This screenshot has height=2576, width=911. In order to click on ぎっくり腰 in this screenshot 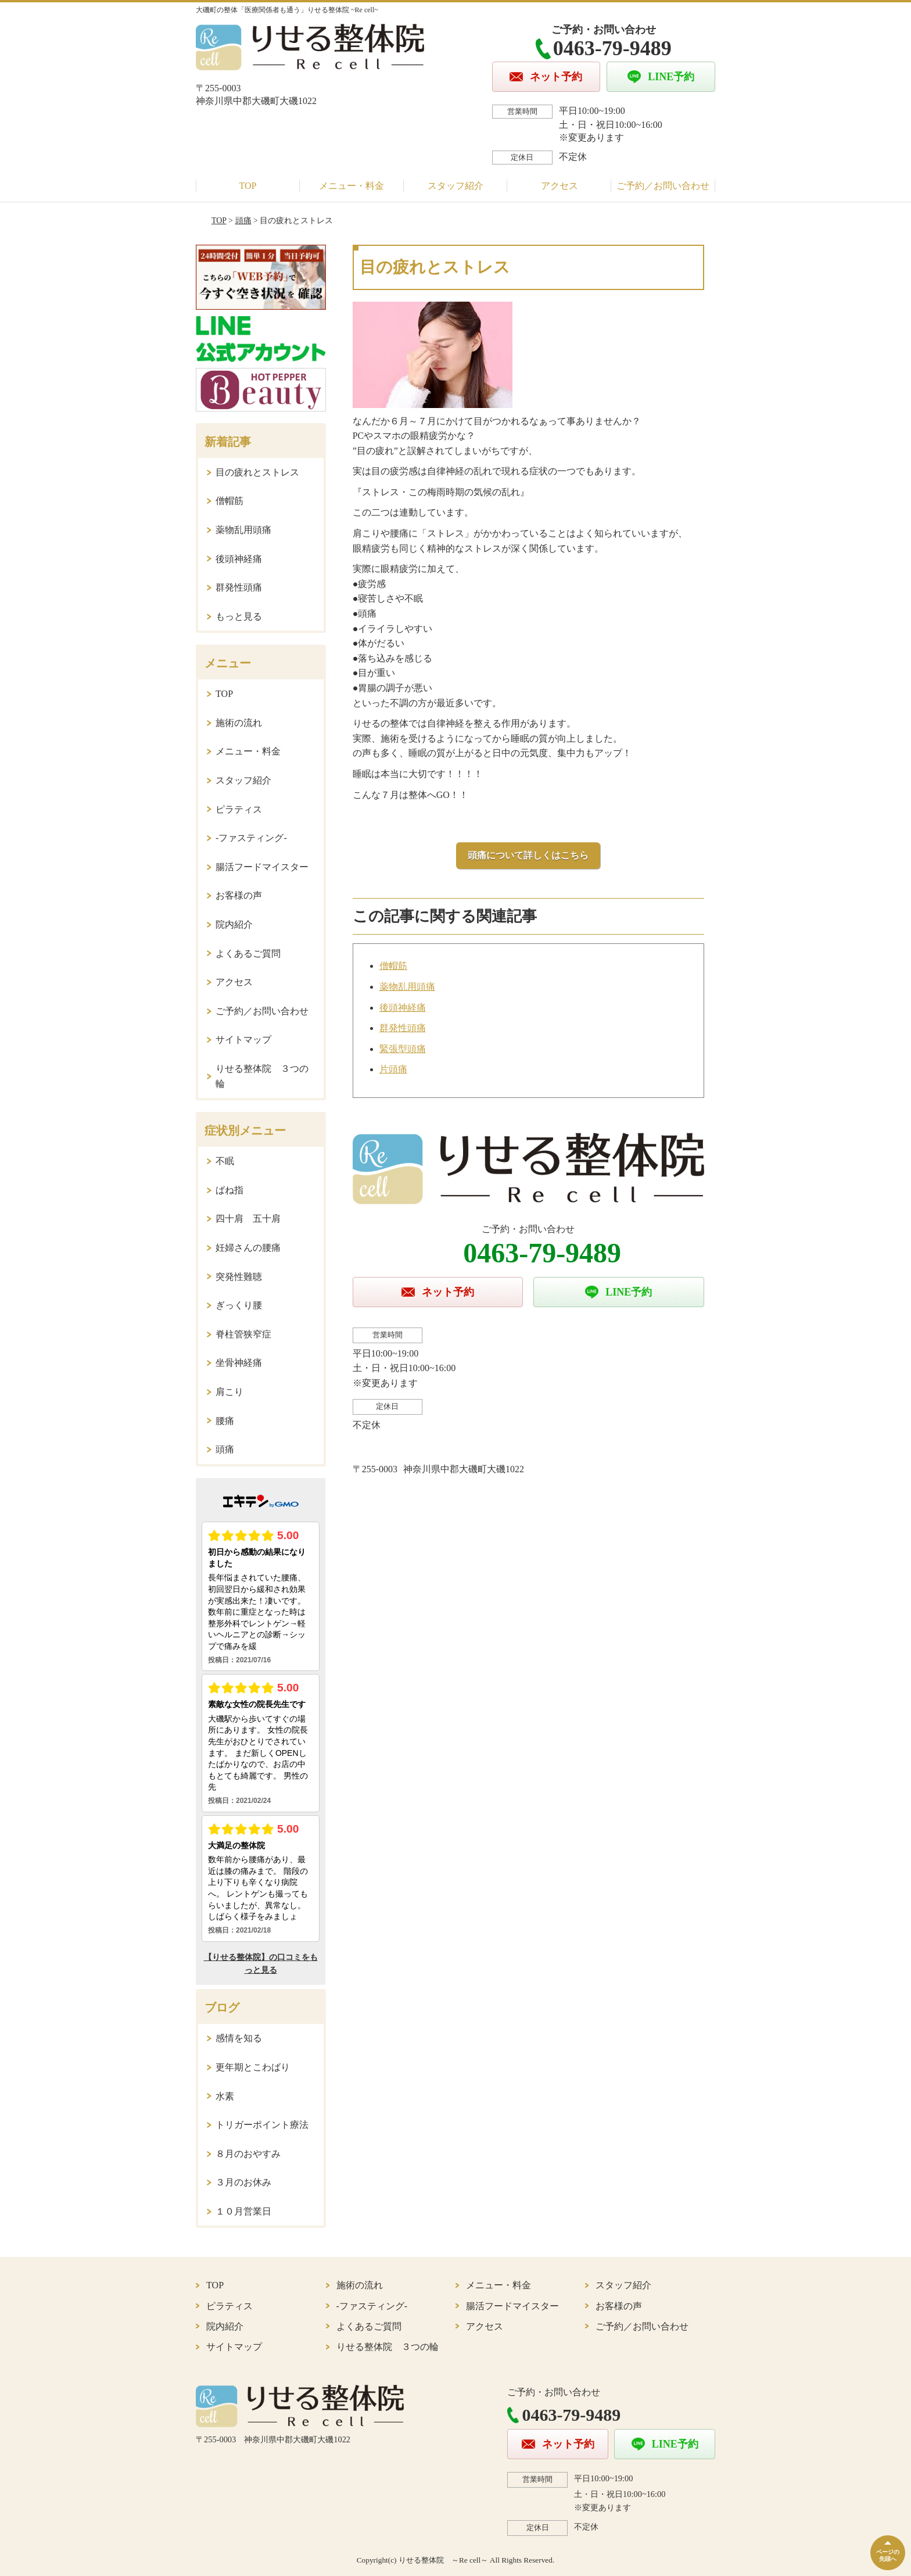, I will do `click(239, 1305)`.